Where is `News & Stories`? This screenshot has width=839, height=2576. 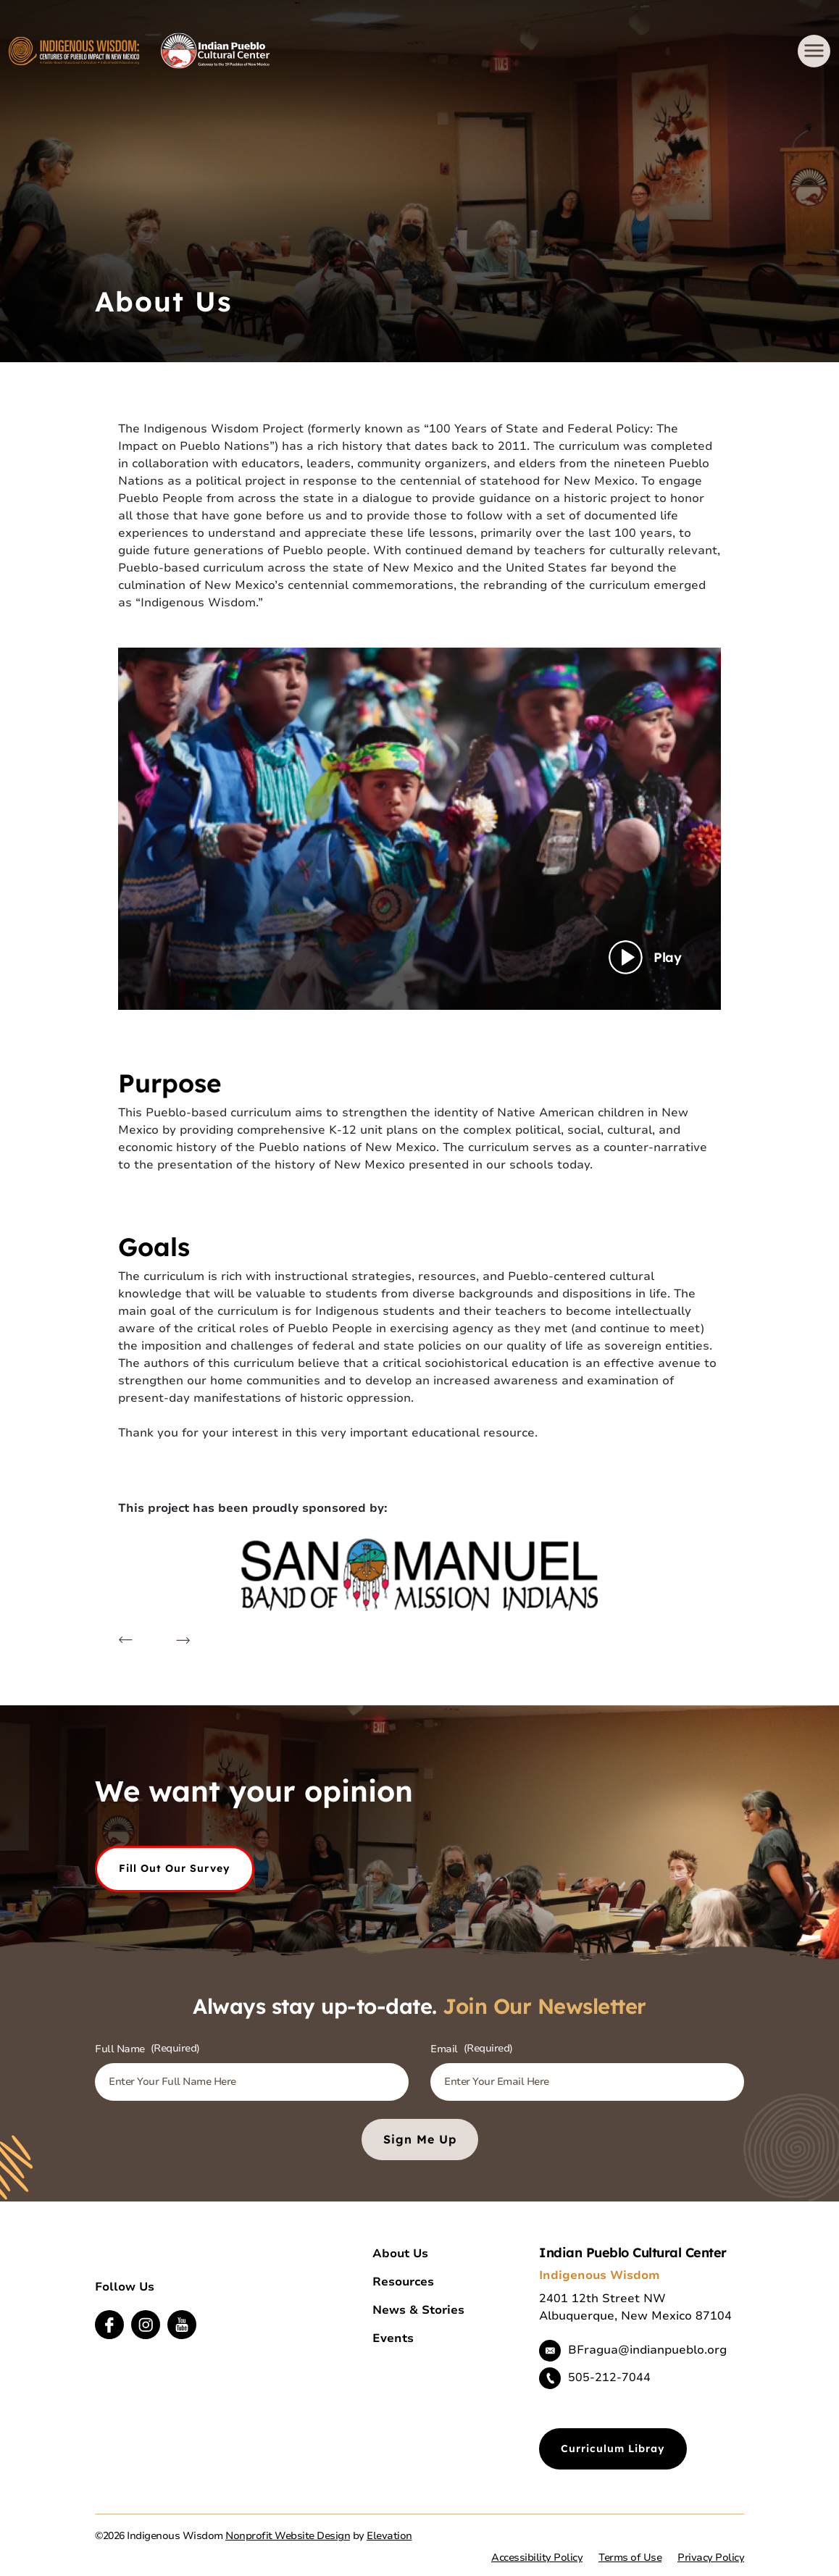 News & Stories is located at coordinates (418, 2310).